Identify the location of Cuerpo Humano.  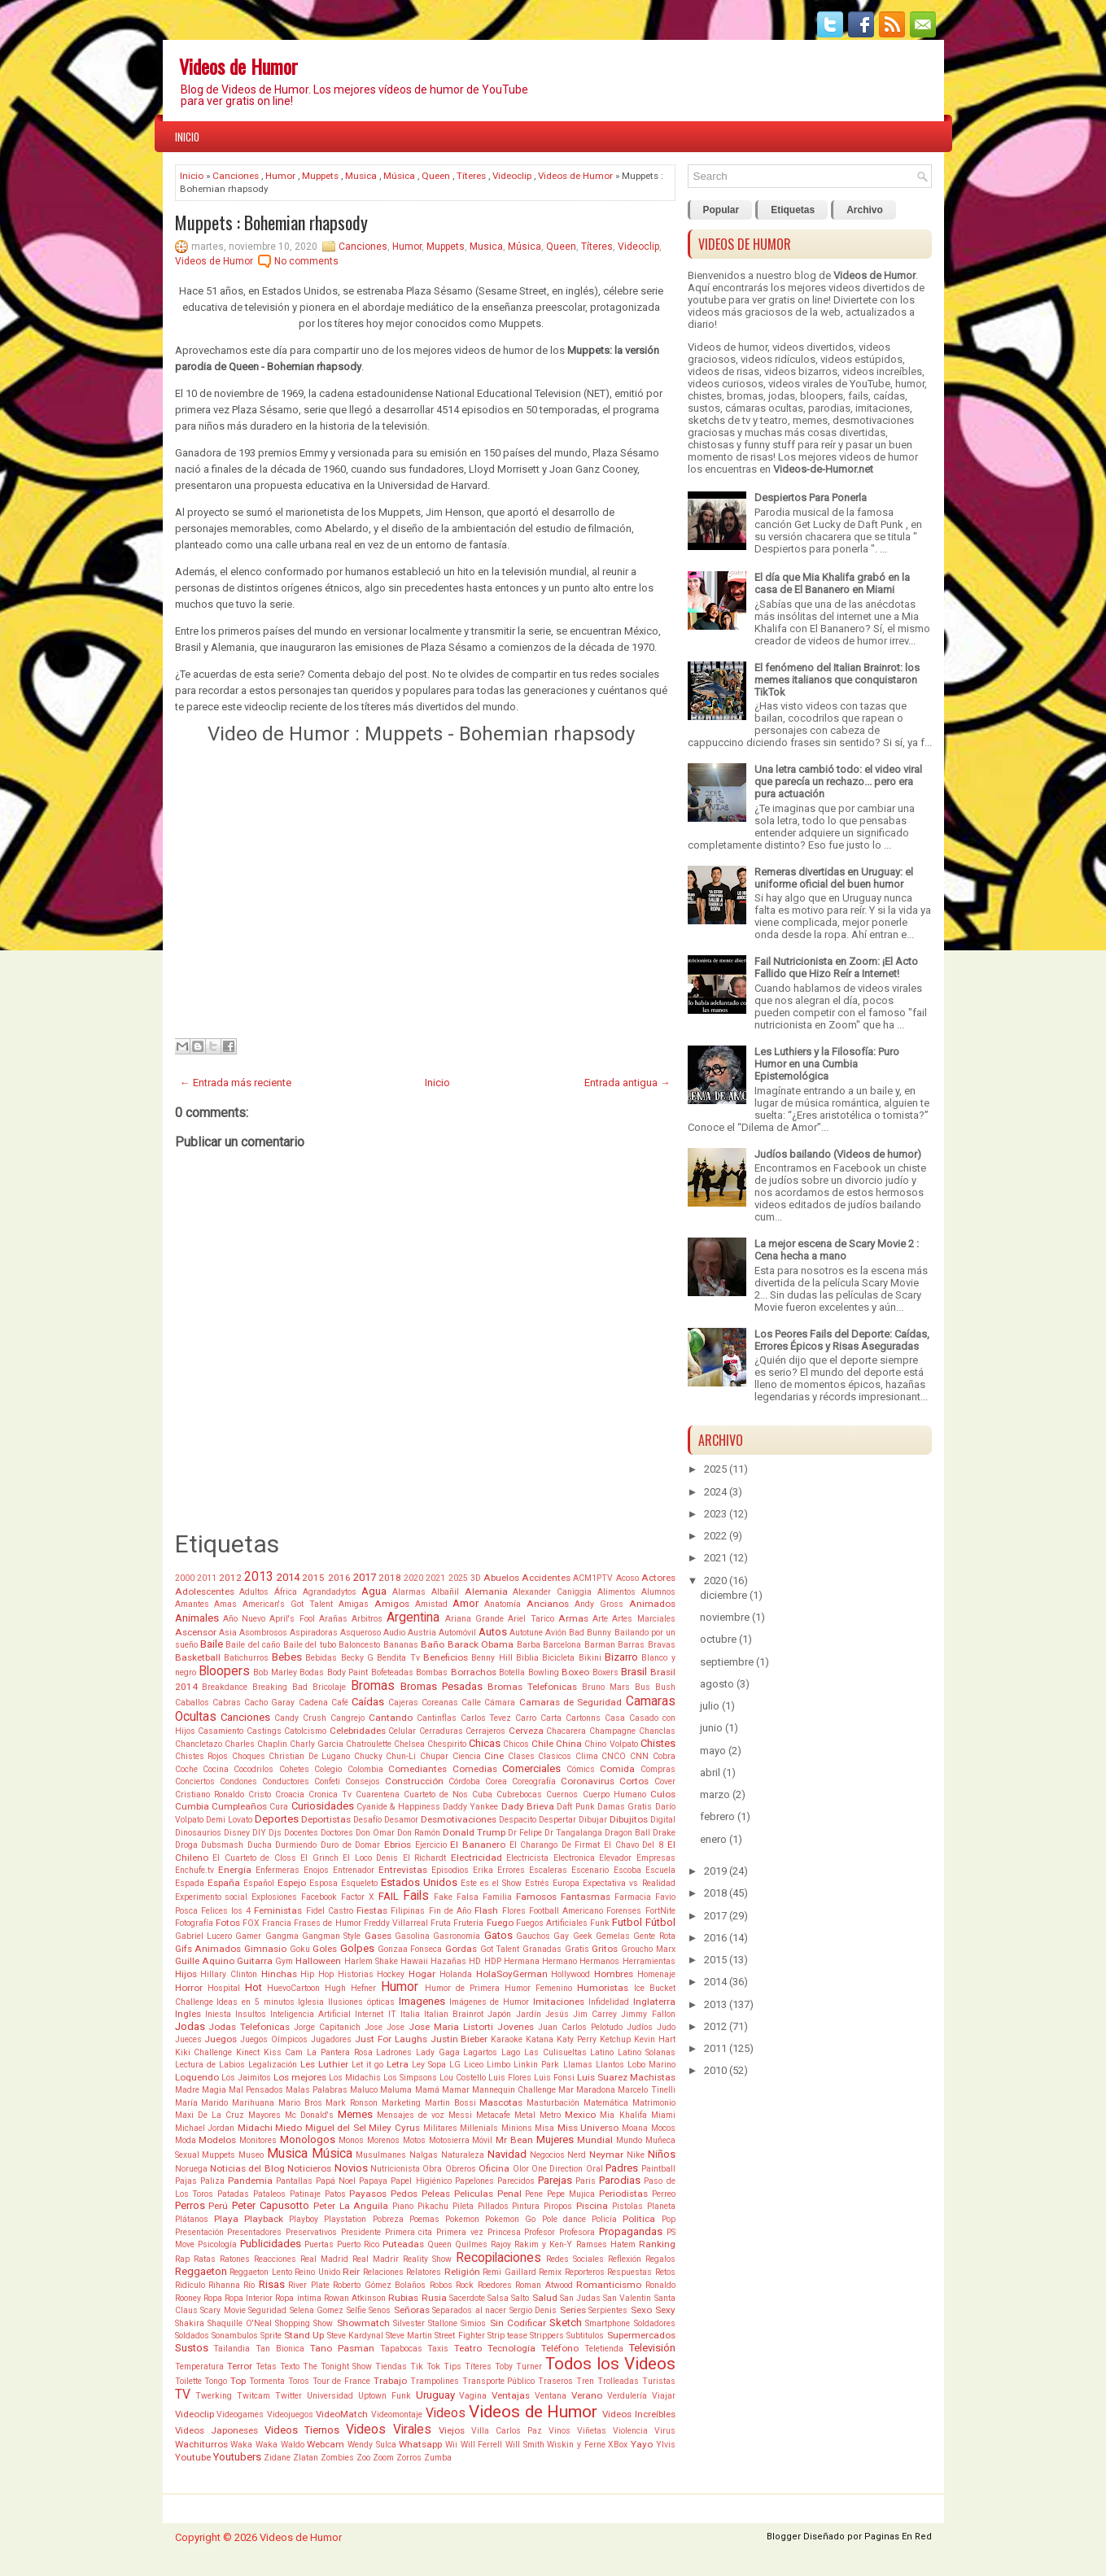
(614, 1794).